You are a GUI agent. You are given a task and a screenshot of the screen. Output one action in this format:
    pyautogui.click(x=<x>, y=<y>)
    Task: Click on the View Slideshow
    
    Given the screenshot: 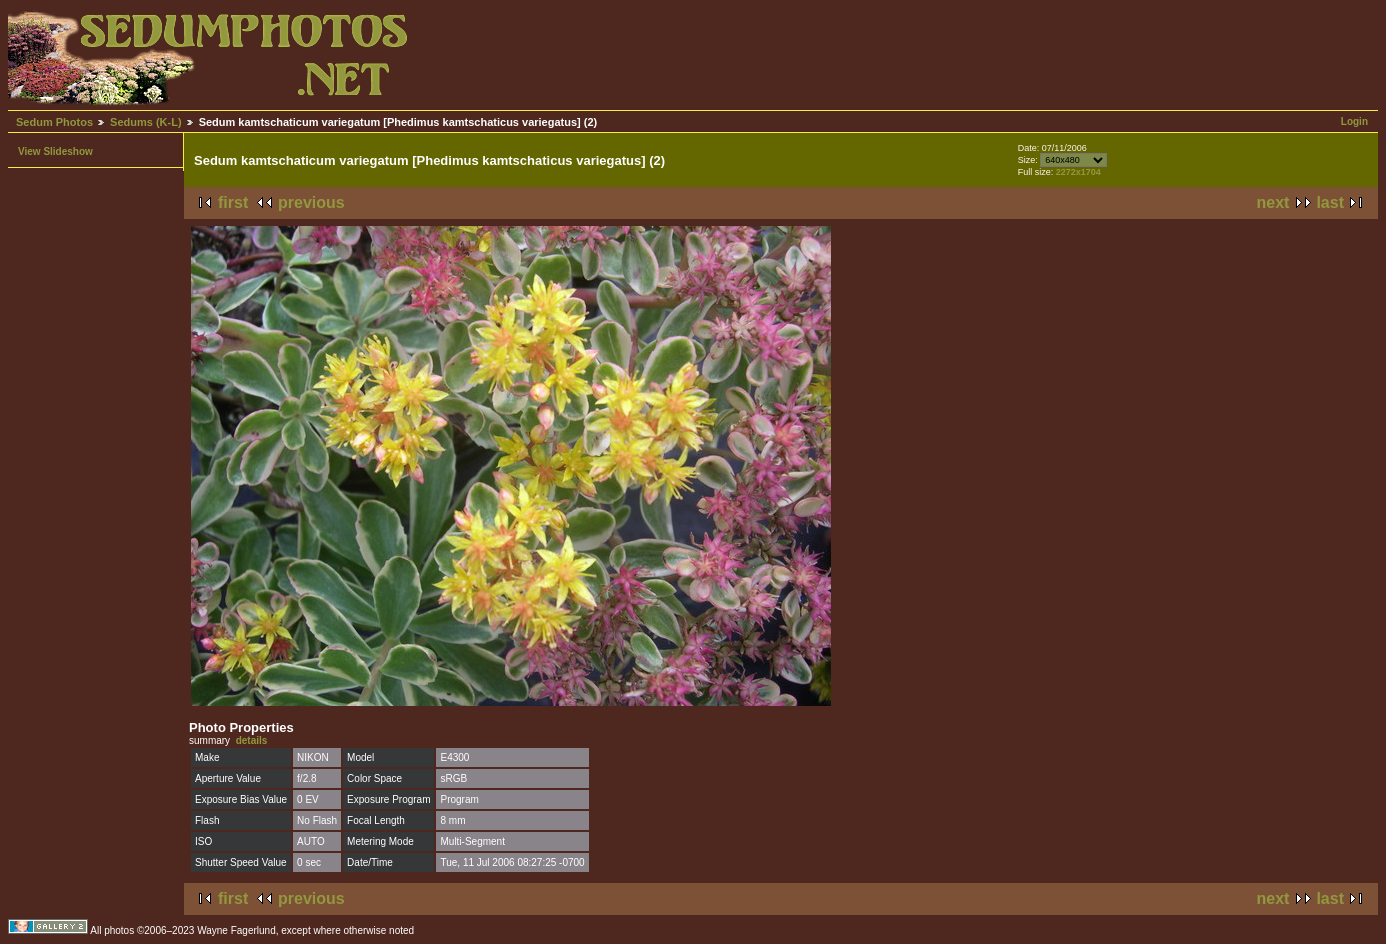 What is the action you would take?
    pyautogui.click(x=55, y=151)
    